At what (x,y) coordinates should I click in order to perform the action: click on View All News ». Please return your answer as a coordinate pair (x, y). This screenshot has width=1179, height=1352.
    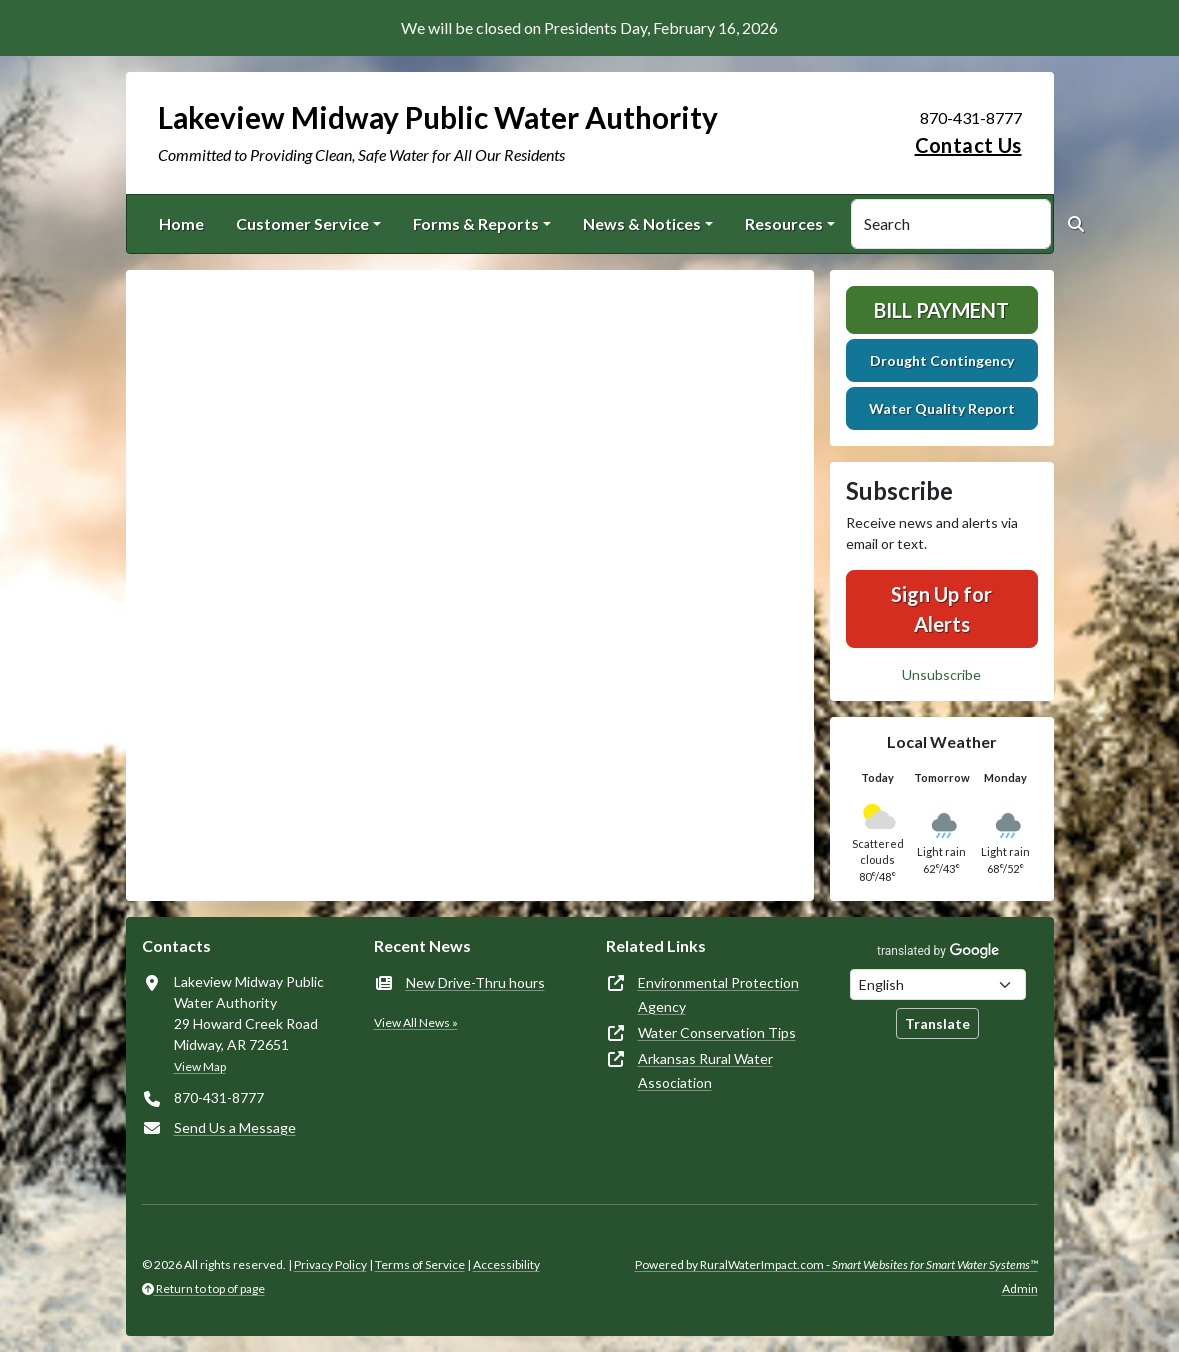
    Looking at the image, I should click on (416, 1022).